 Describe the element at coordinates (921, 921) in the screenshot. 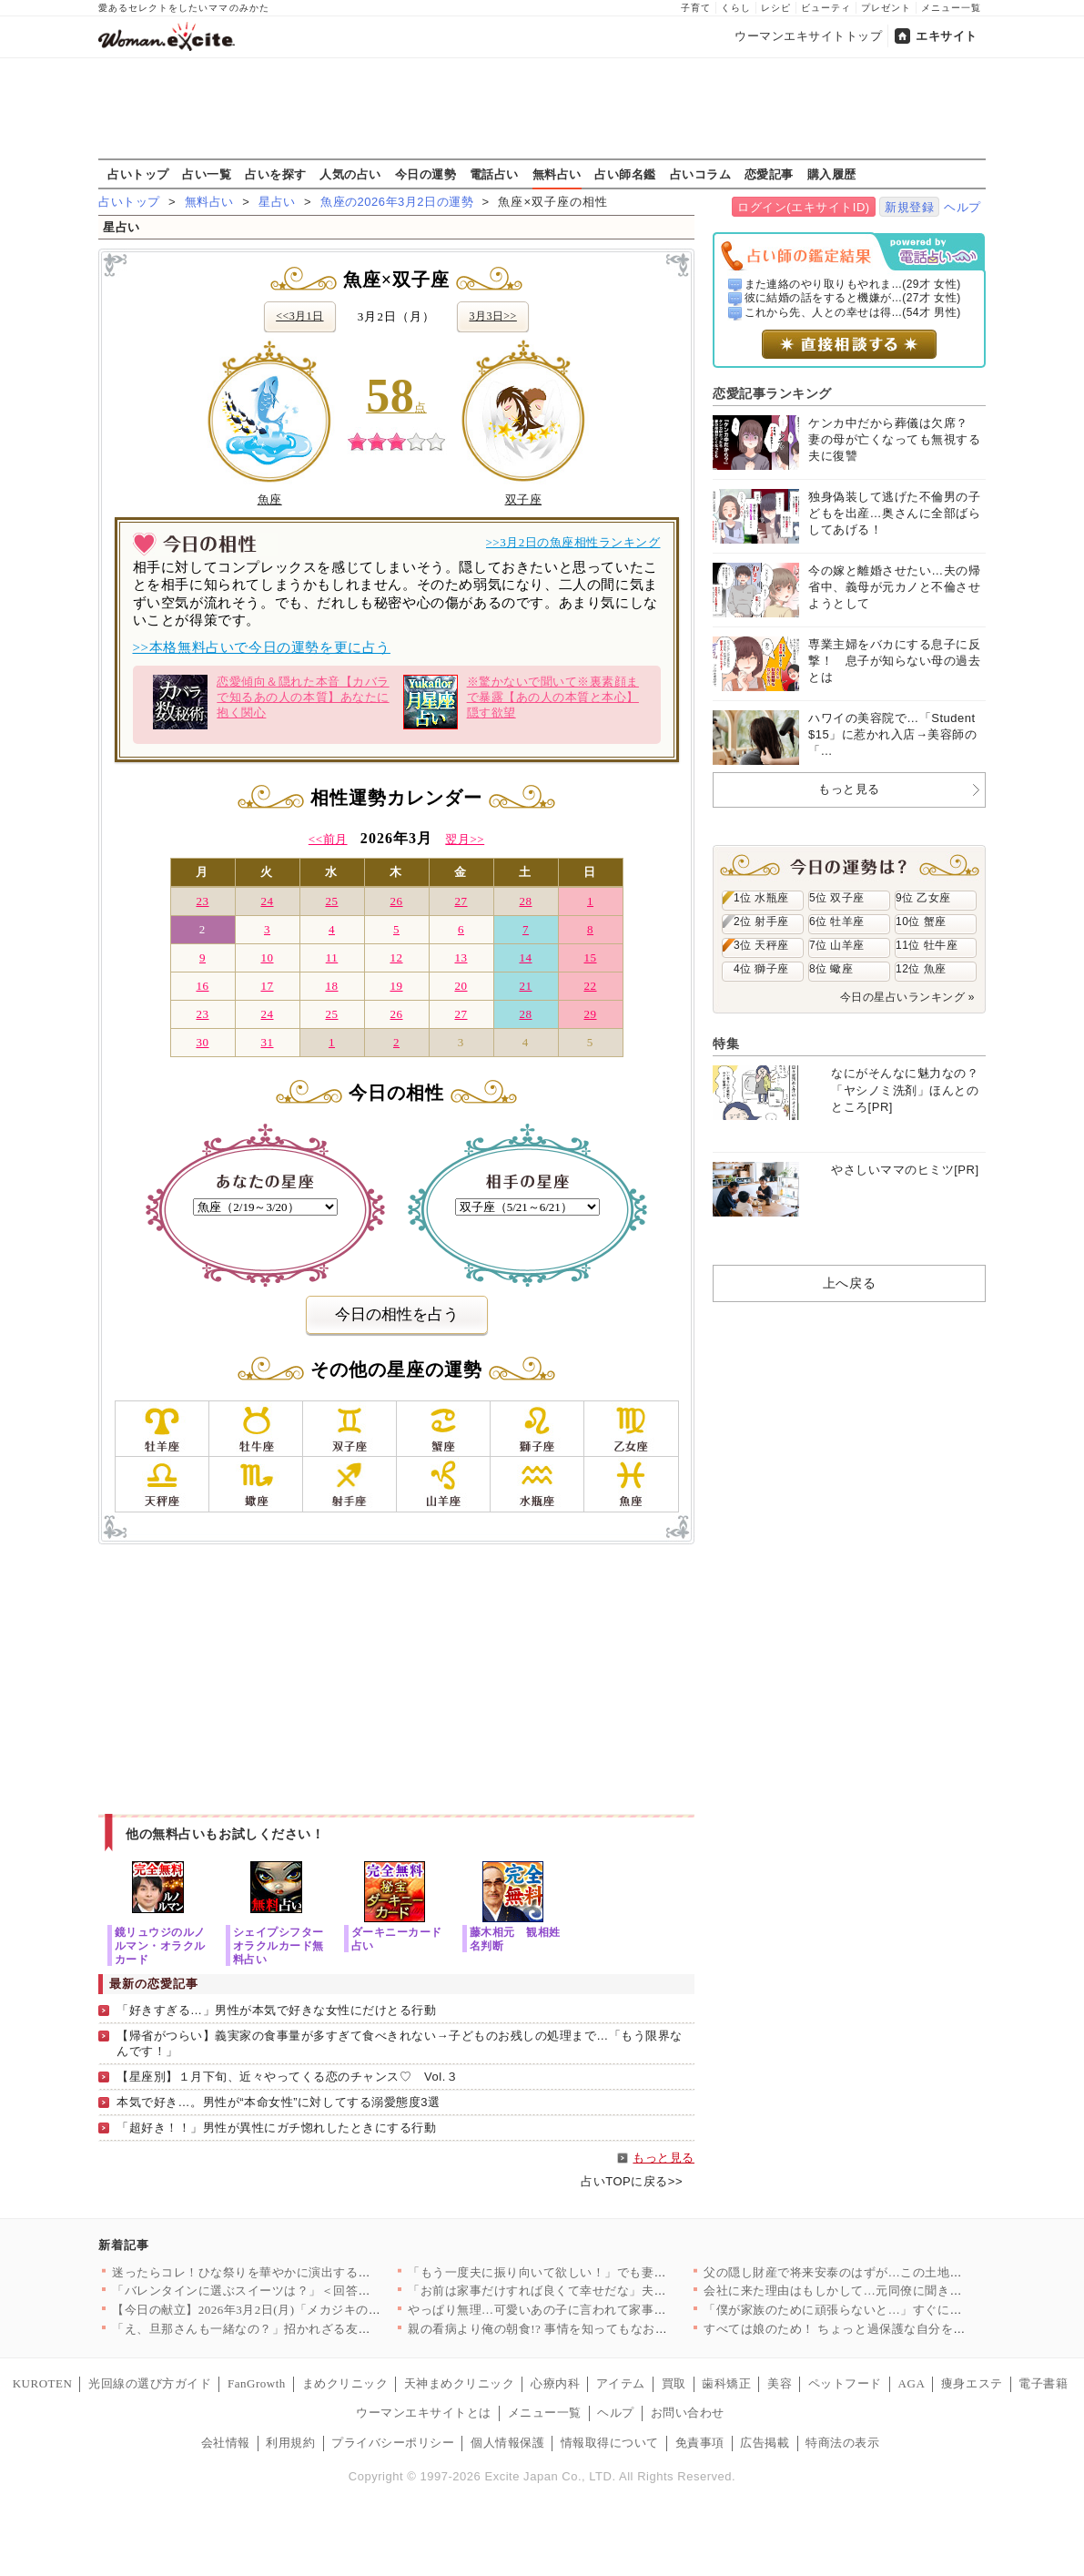

I see `10位 蟹座` at that location.